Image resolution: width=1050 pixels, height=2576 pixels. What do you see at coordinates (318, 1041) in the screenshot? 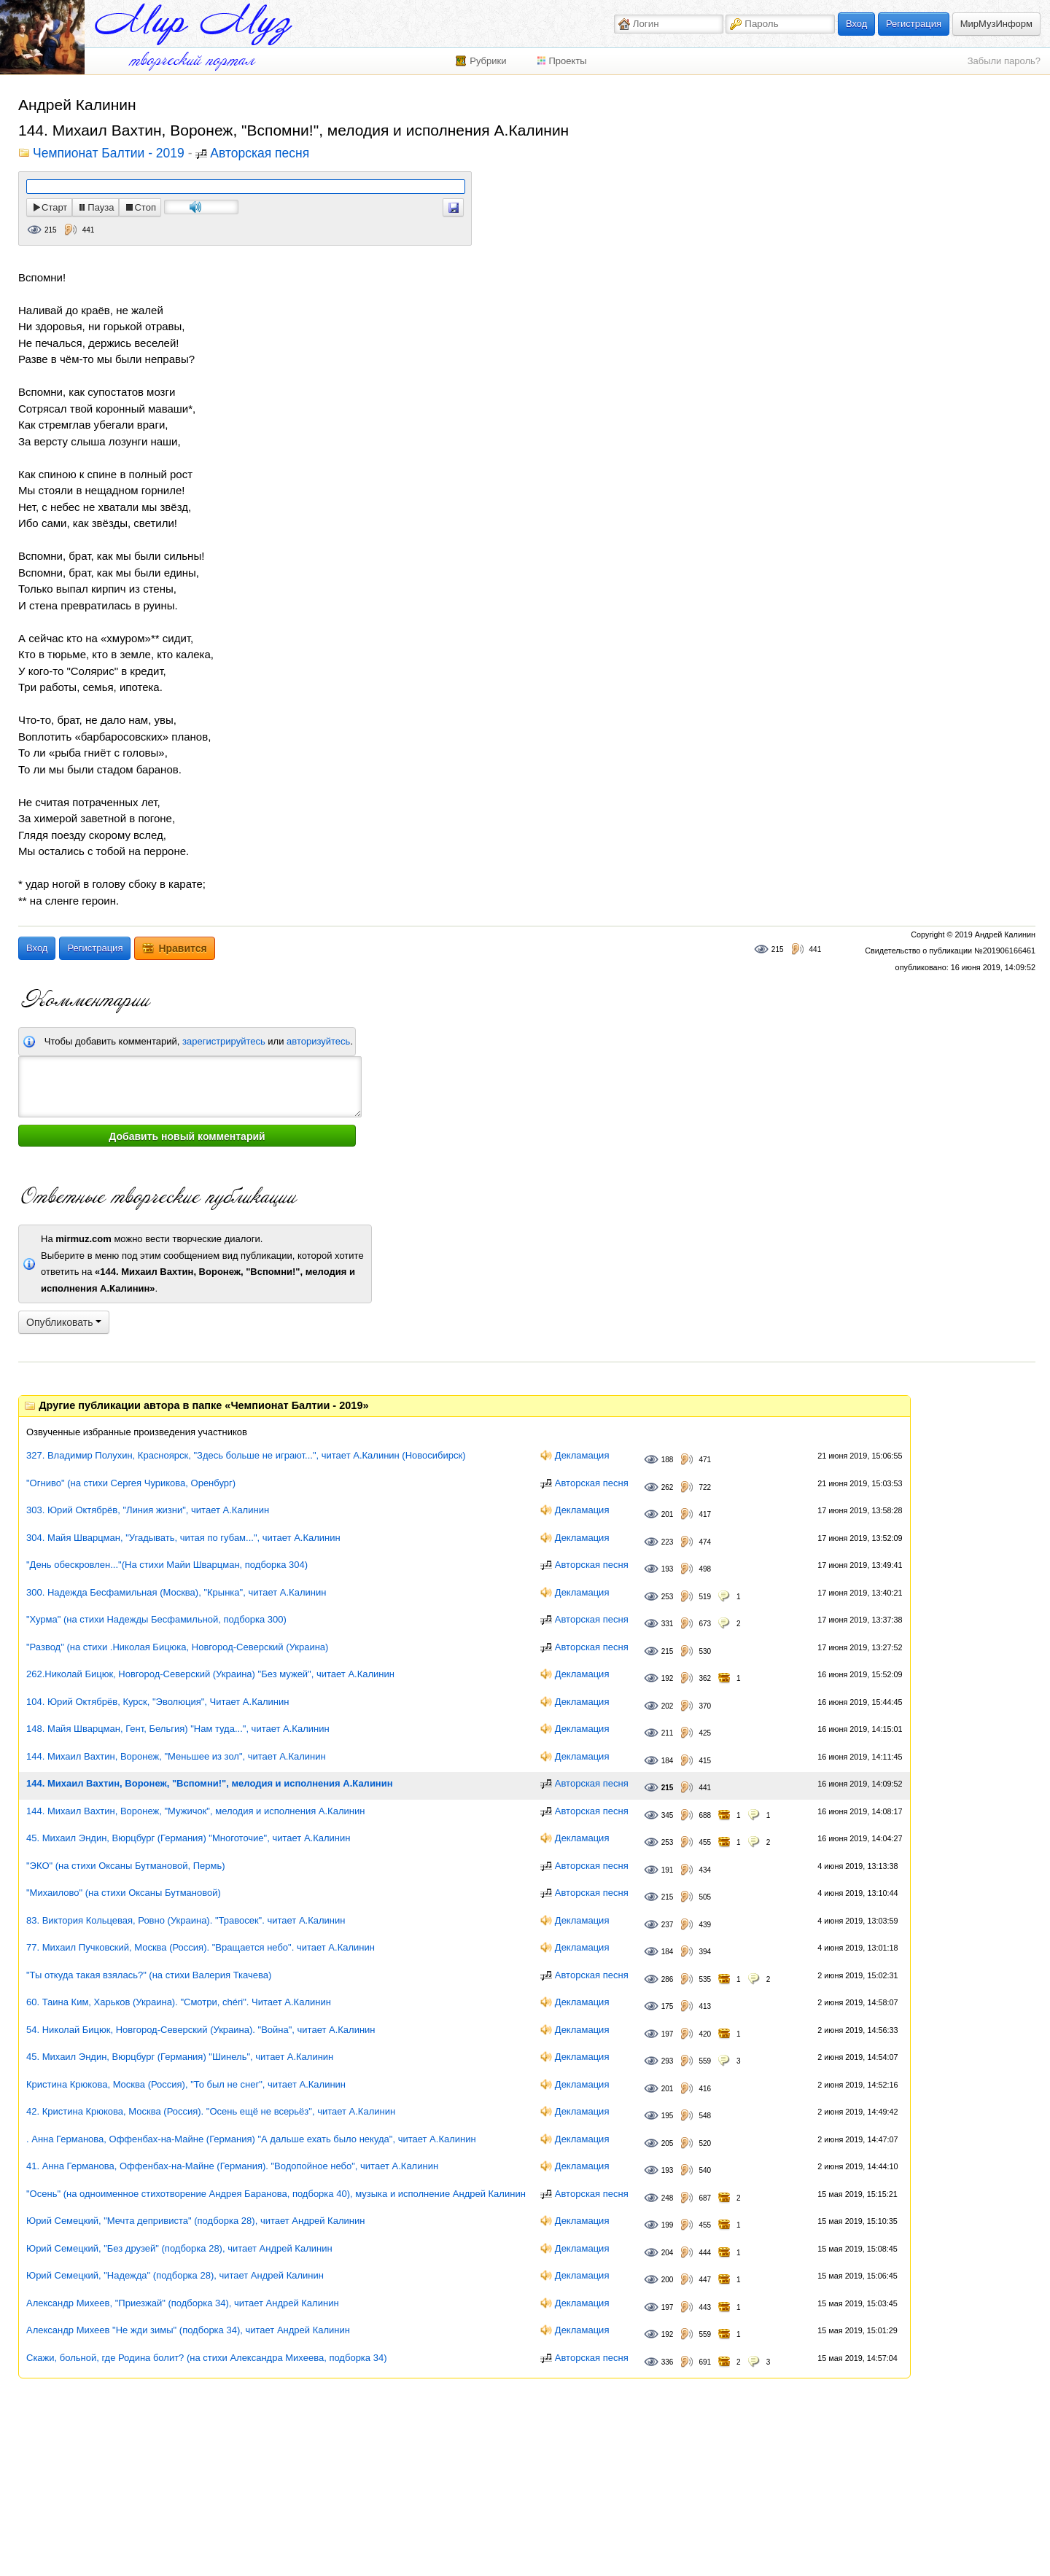
I see `авторизуйтесь` at bounding box center [318, 1041].